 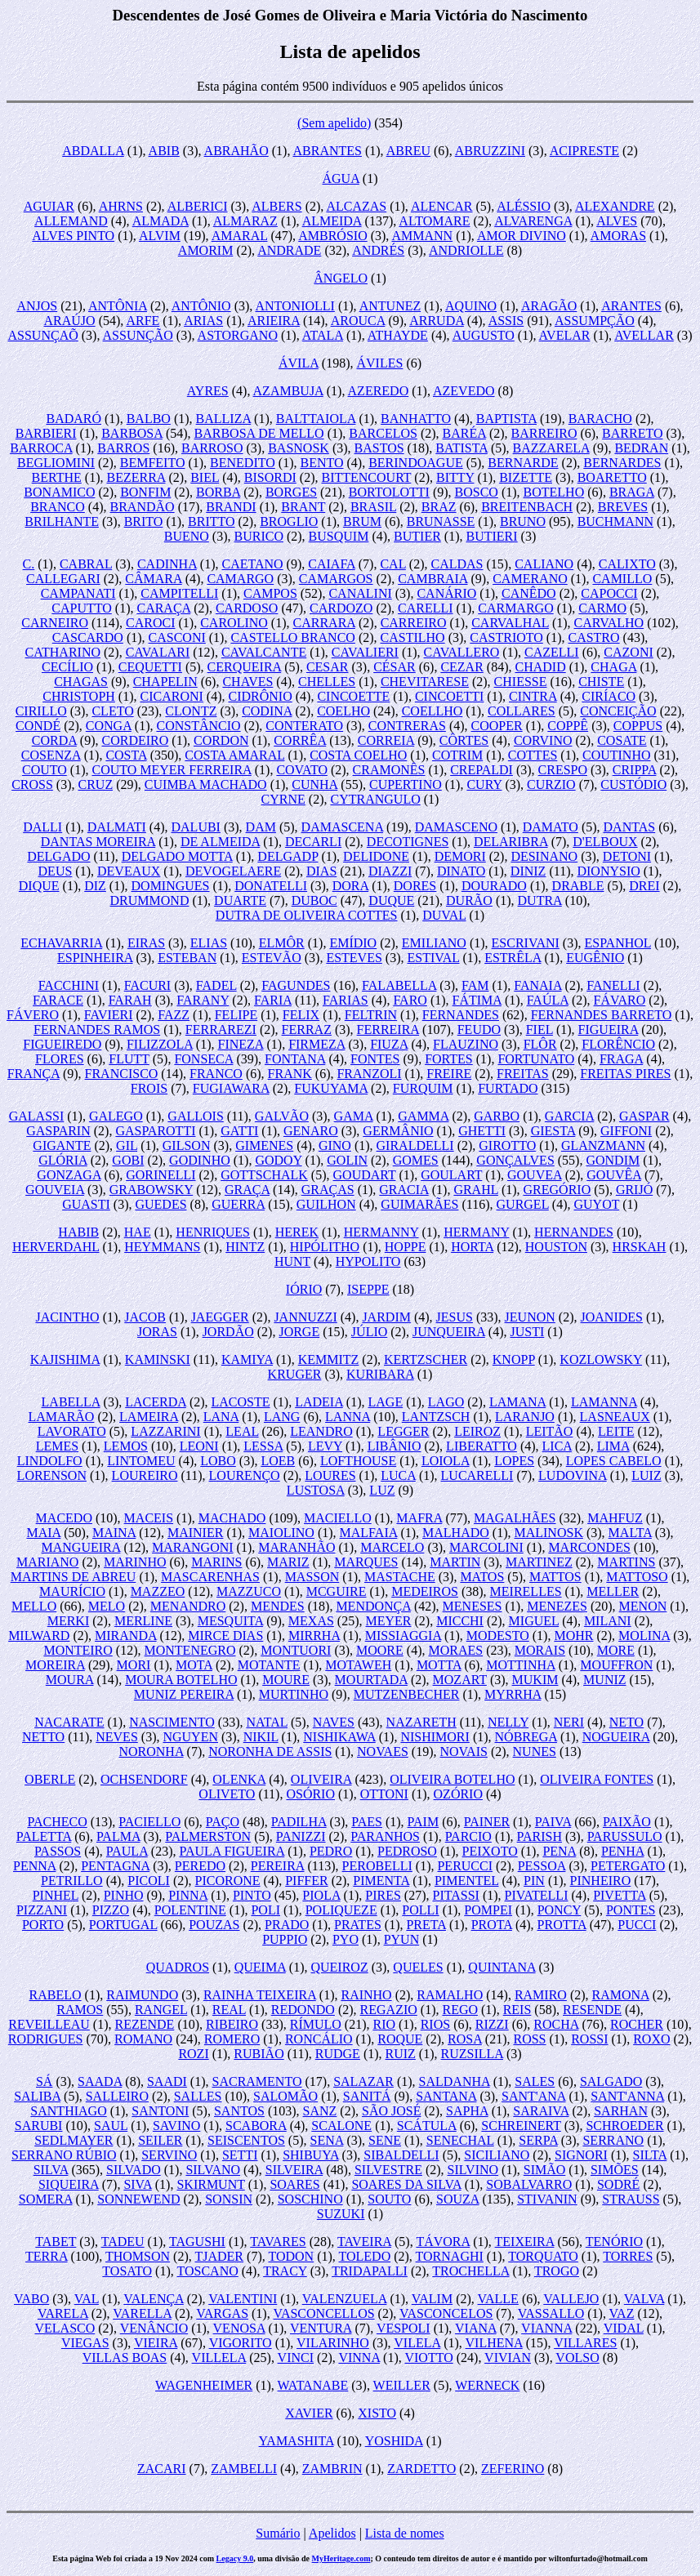 What do you see at coordinates (294, 2184) in the screenshot?
I see `SOARES` at bounding box center [294, 2184].